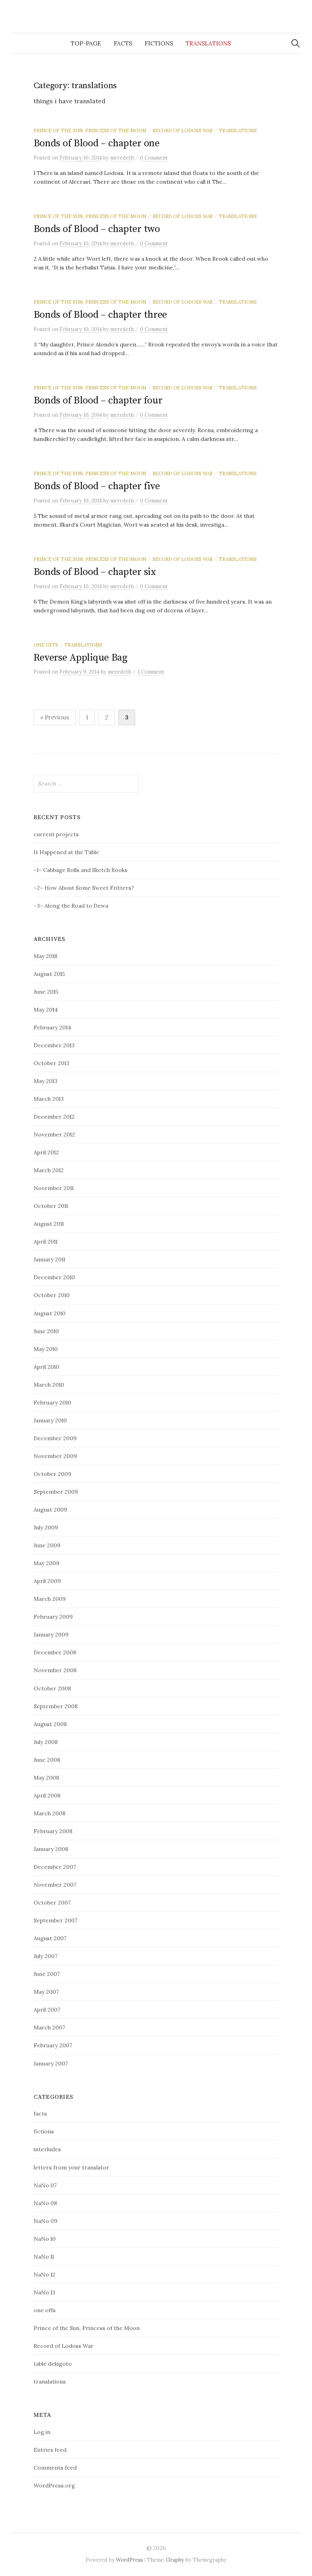  I want to click on August 2009, so click(50, 1509).